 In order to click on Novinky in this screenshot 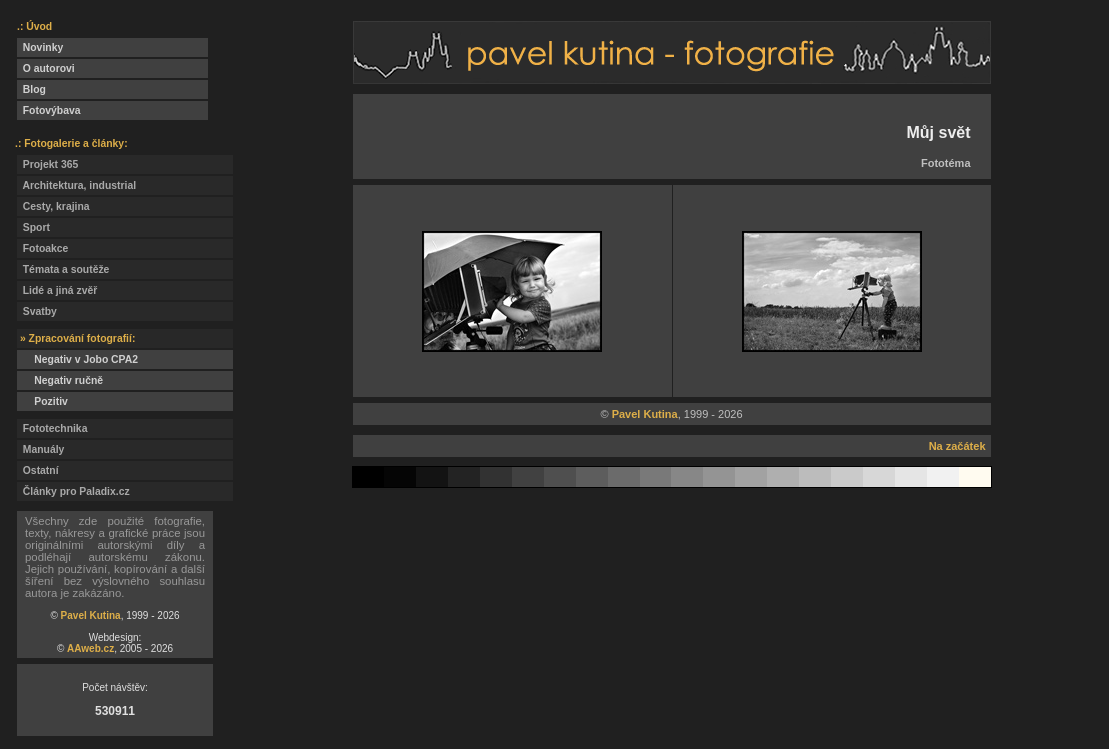, I will do `click(40, 47)`.